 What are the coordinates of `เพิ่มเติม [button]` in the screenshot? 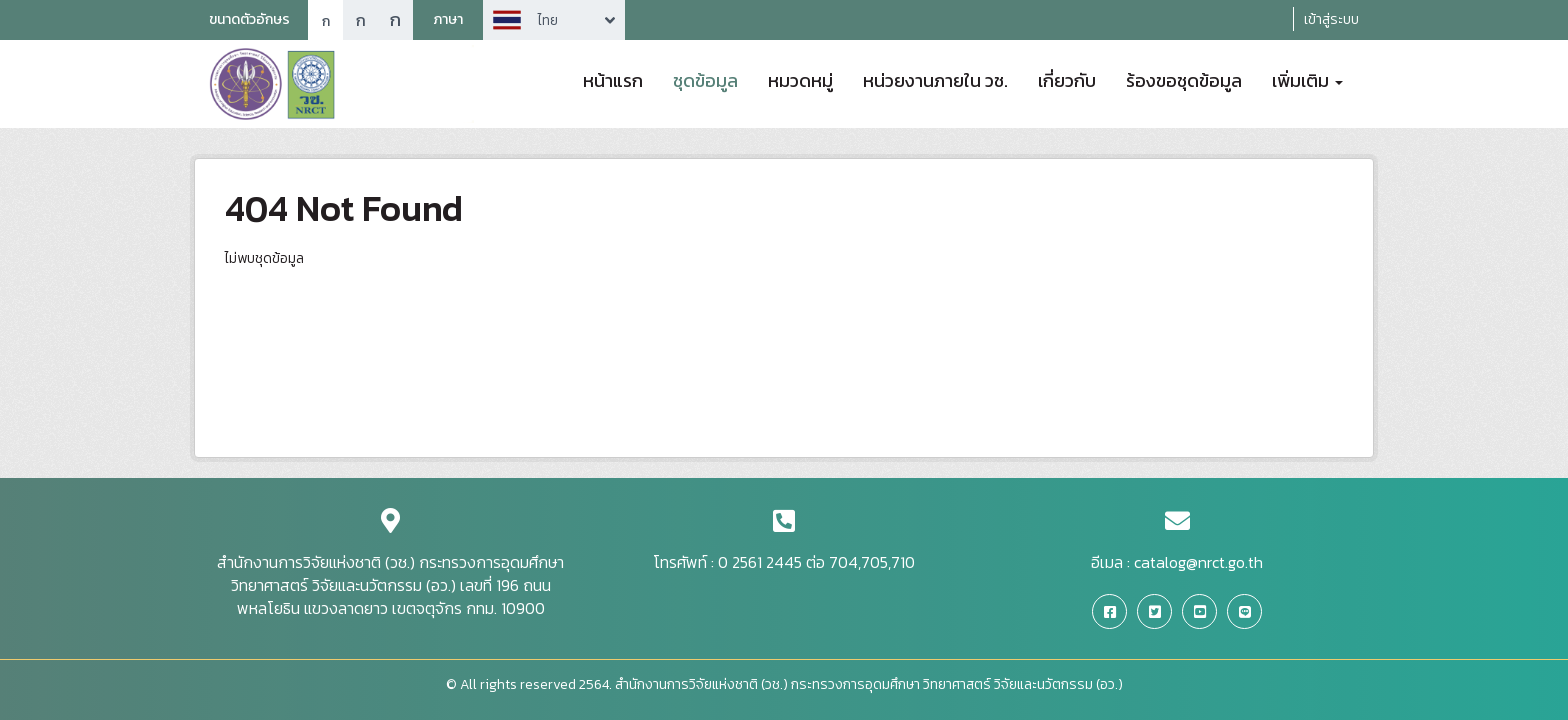 It's located at (1307, 79).